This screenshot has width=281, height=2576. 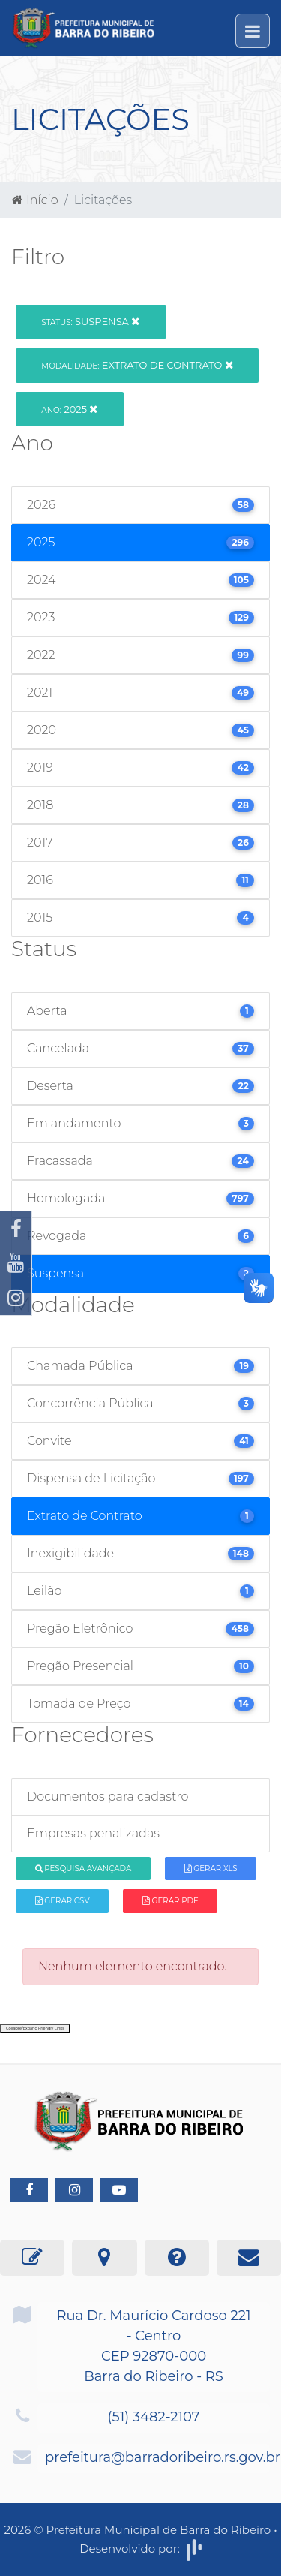 I want to click on Gerar XLS, so click(x=211, y=1868).